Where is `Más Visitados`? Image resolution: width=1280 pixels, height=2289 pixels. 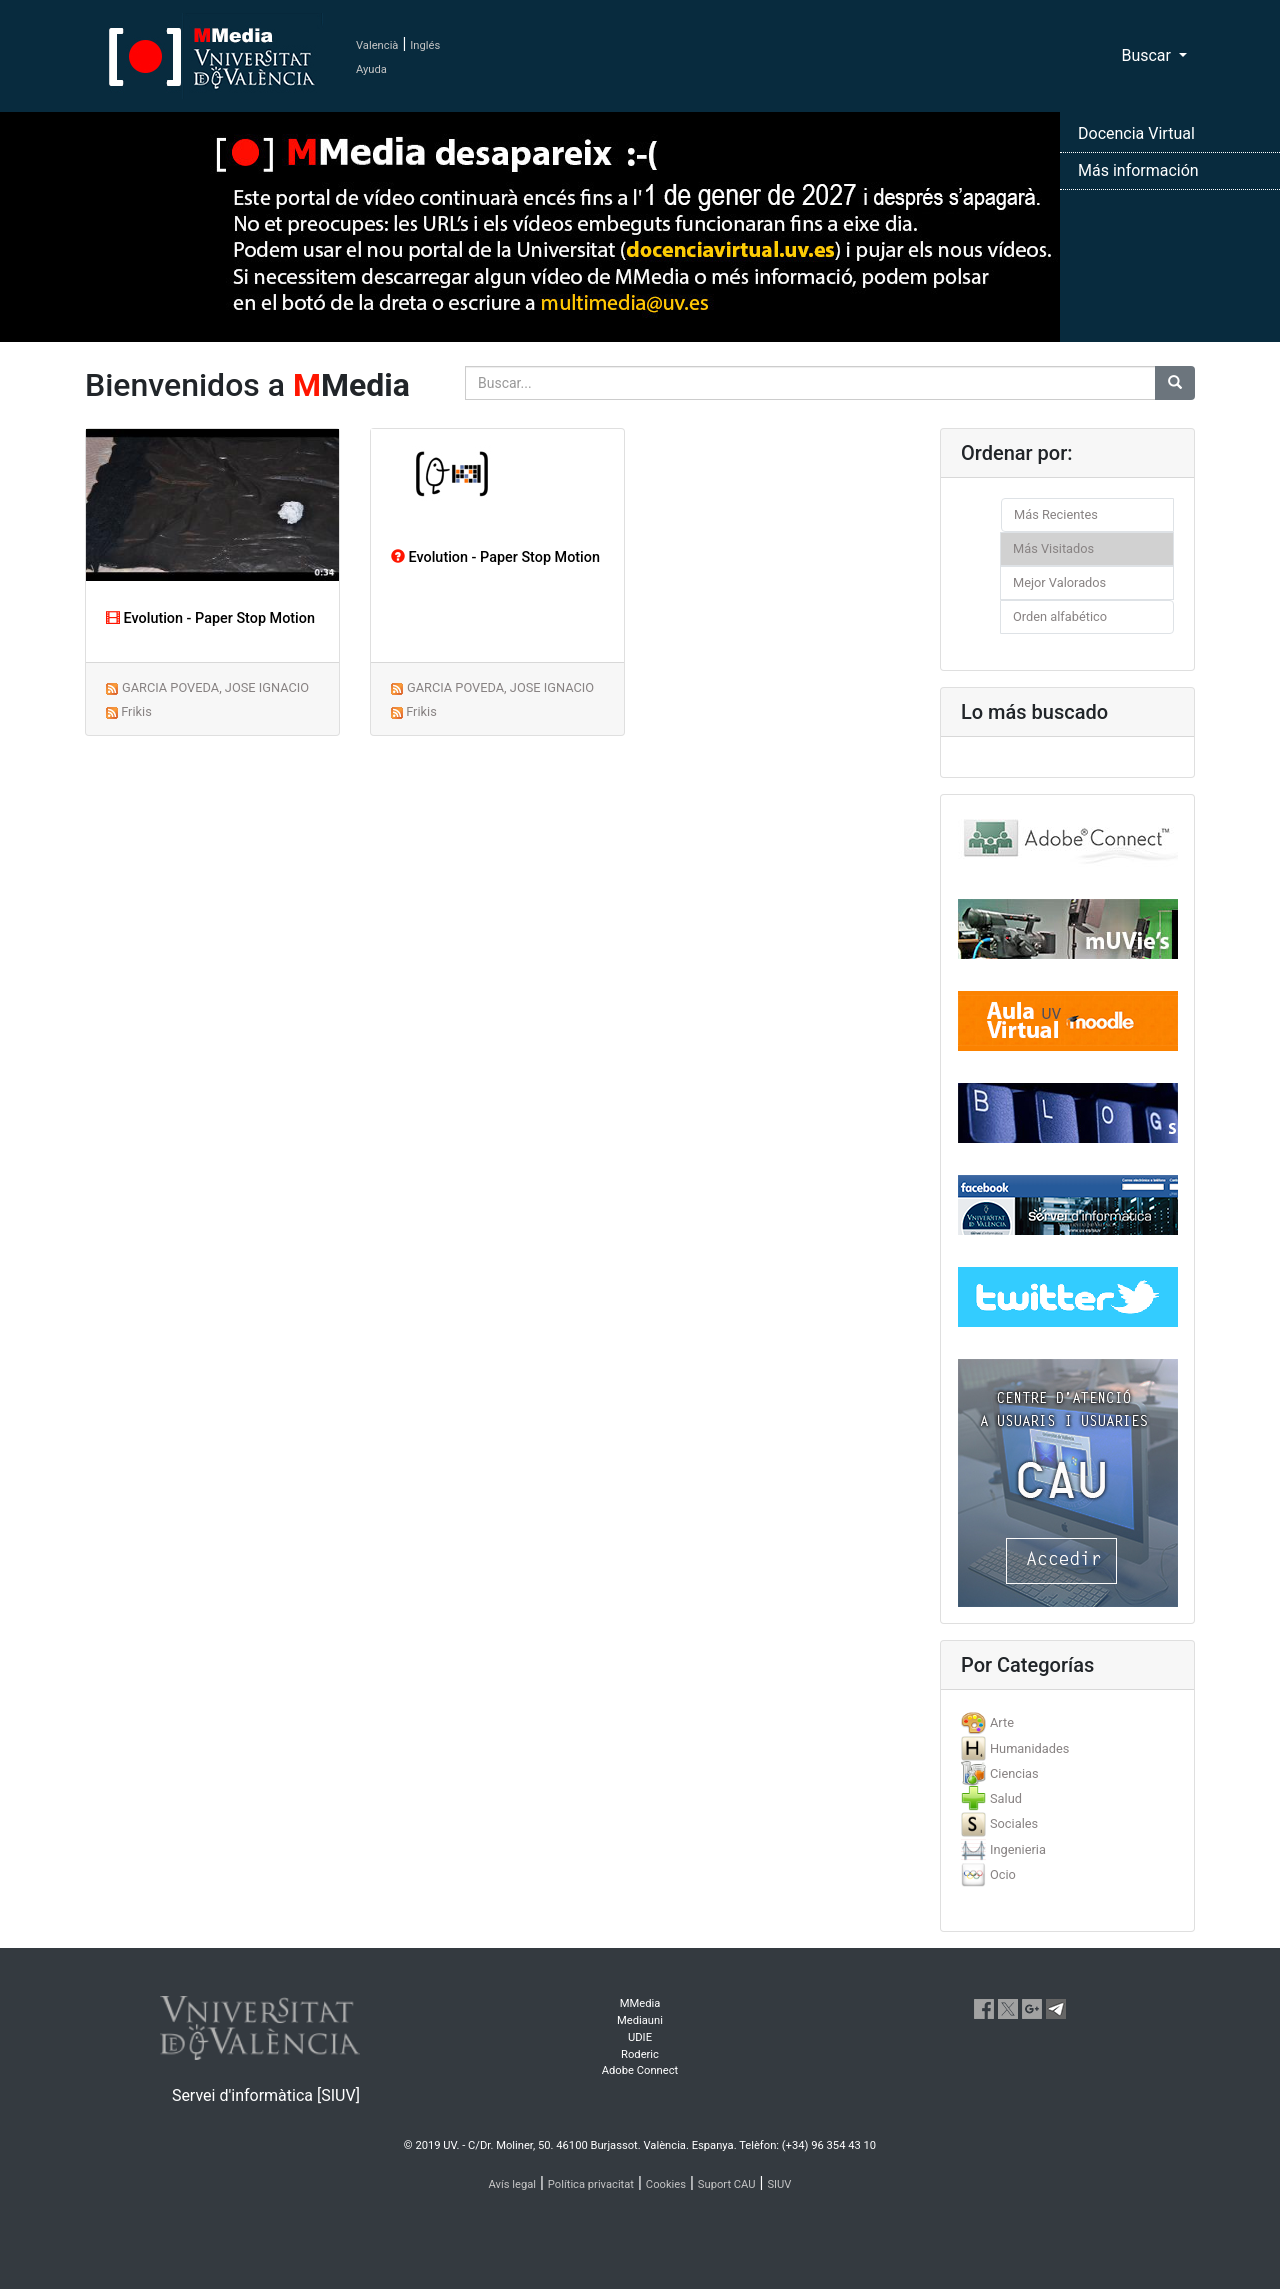 Más Visitados is located at coordinates (1053, 548).